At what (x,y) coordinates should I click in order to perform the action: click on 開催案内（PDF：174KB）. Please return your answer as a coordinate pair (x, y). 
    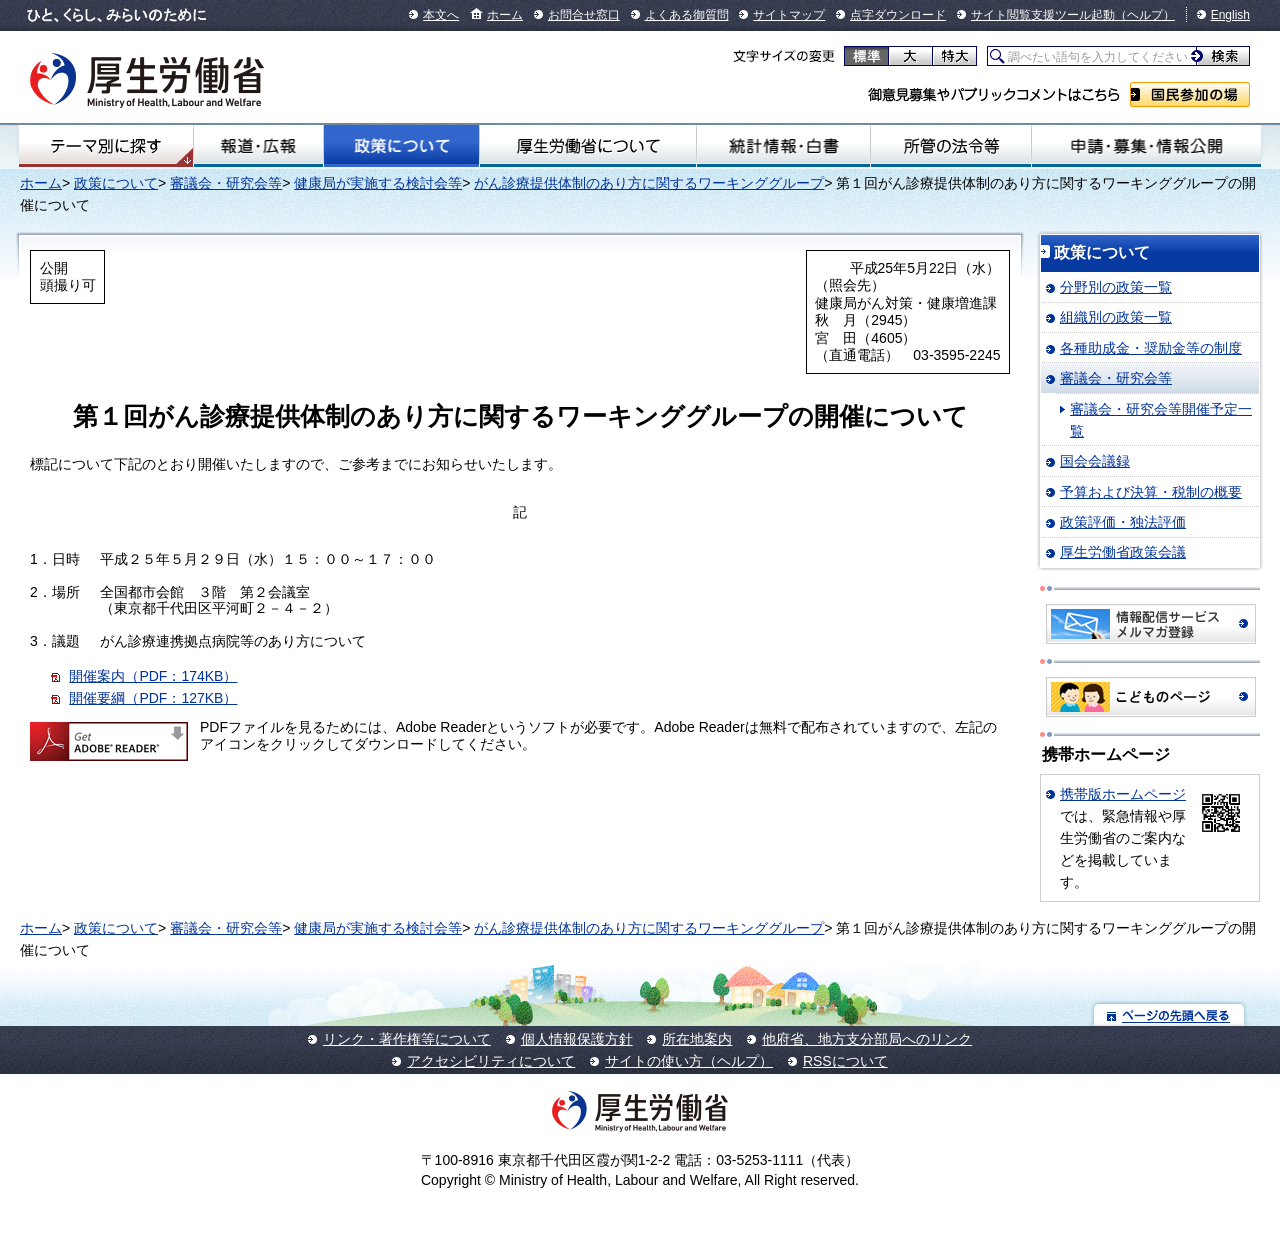
    Looking at the image, I should click on (153, 676).